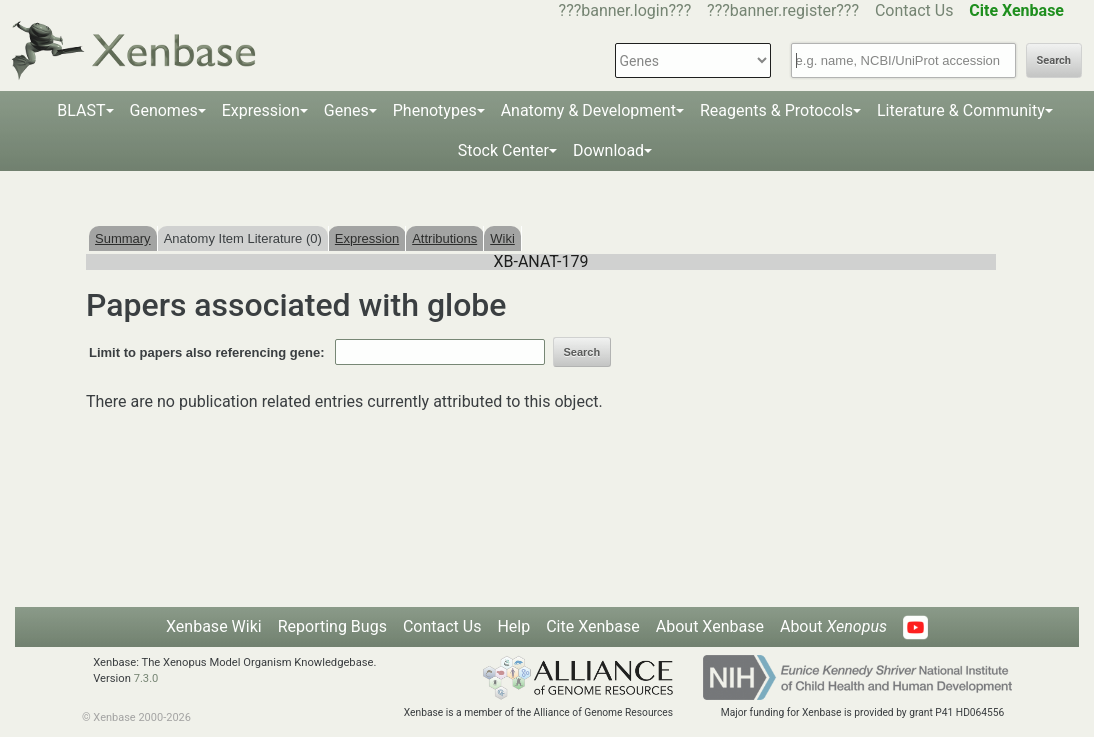 This screenshot has width=1094, height=737. I want to click on Cite Xenbase, so click(593, 626).